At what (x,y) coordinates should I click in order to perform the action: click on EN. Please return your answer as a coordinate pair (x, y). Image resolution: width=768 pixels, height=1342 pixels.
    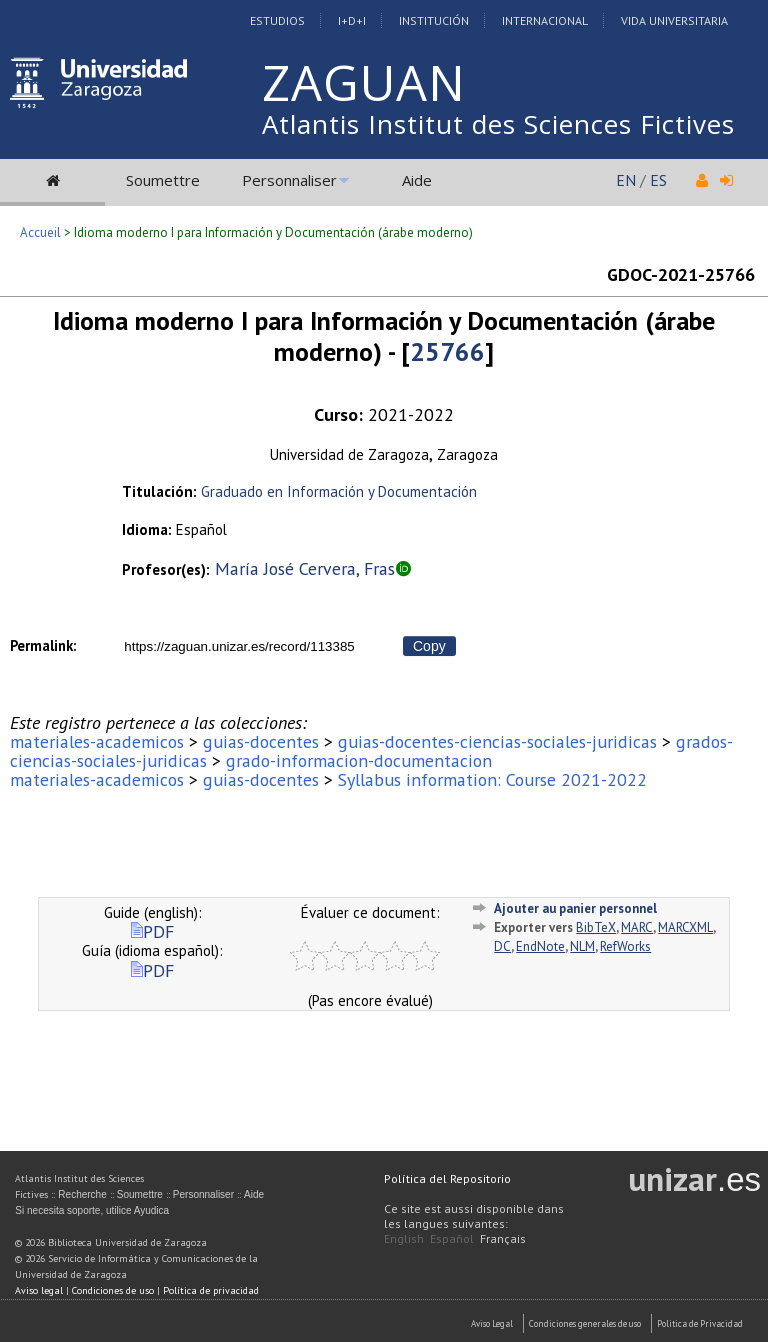
    Looking at the image, I should click on (626, 180).